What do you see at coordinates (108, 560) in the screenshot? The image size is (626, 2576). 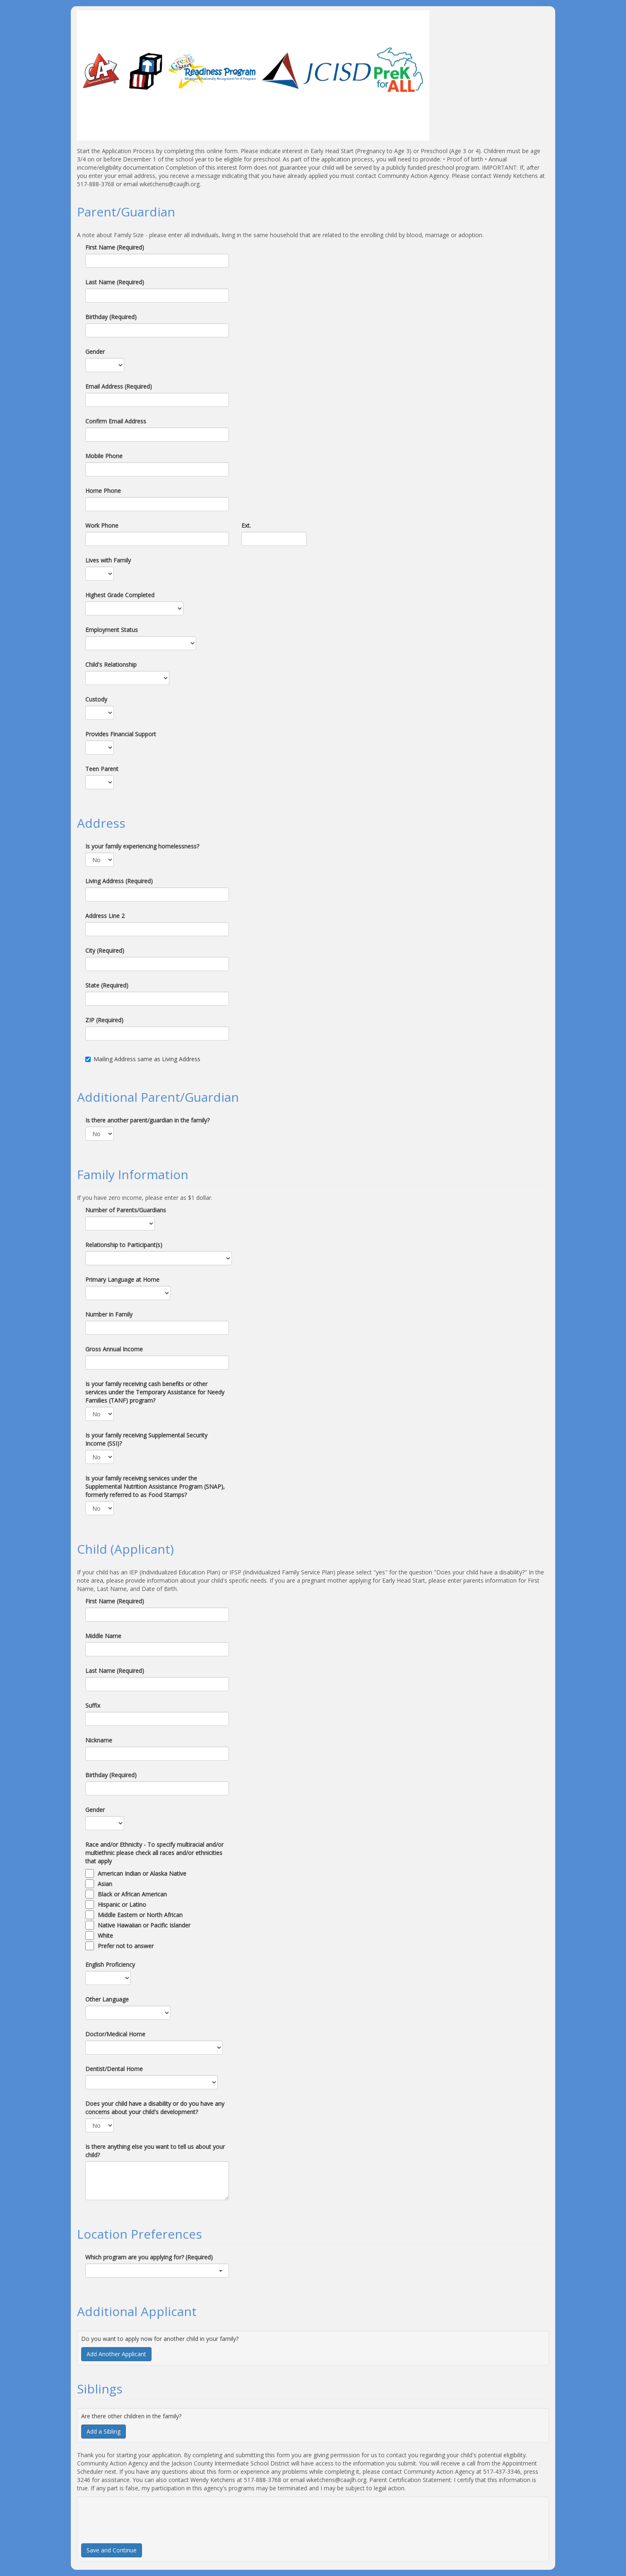 I see `Lives with Family` at bounding box center [108, 560].